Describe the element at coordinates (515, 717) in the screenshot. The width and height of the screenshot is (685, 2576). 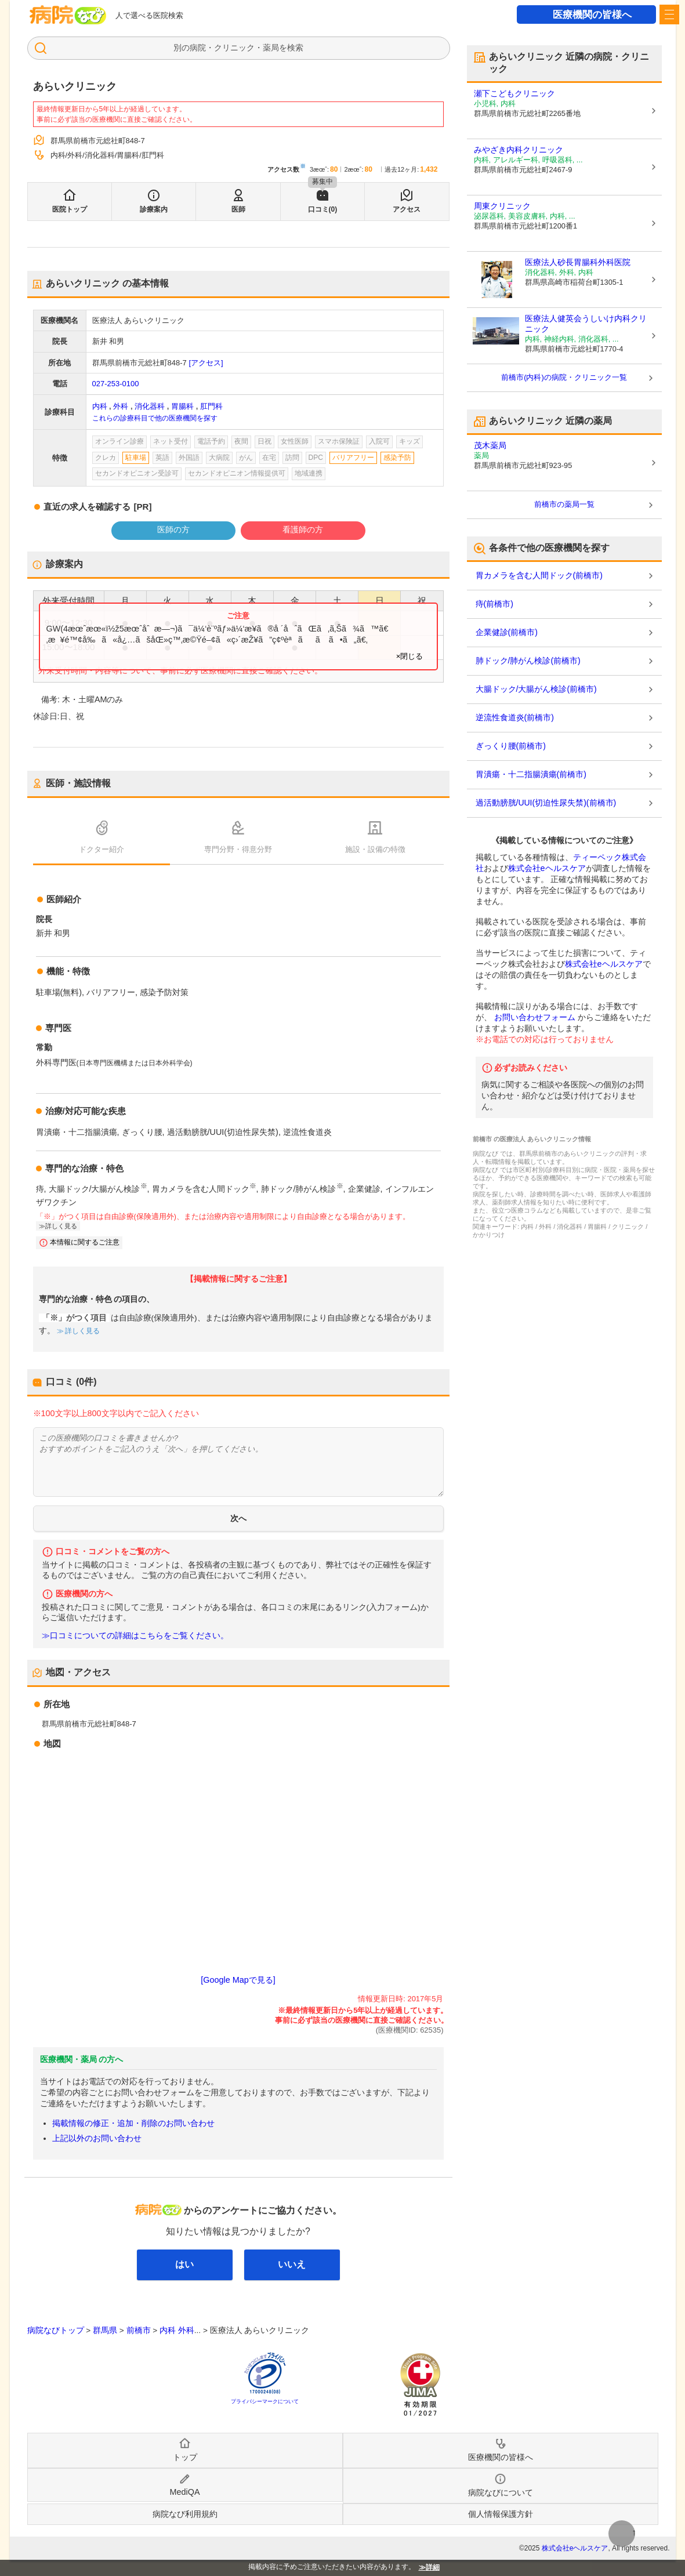
I see `逆流性食道炎(前橋市)` at that location.